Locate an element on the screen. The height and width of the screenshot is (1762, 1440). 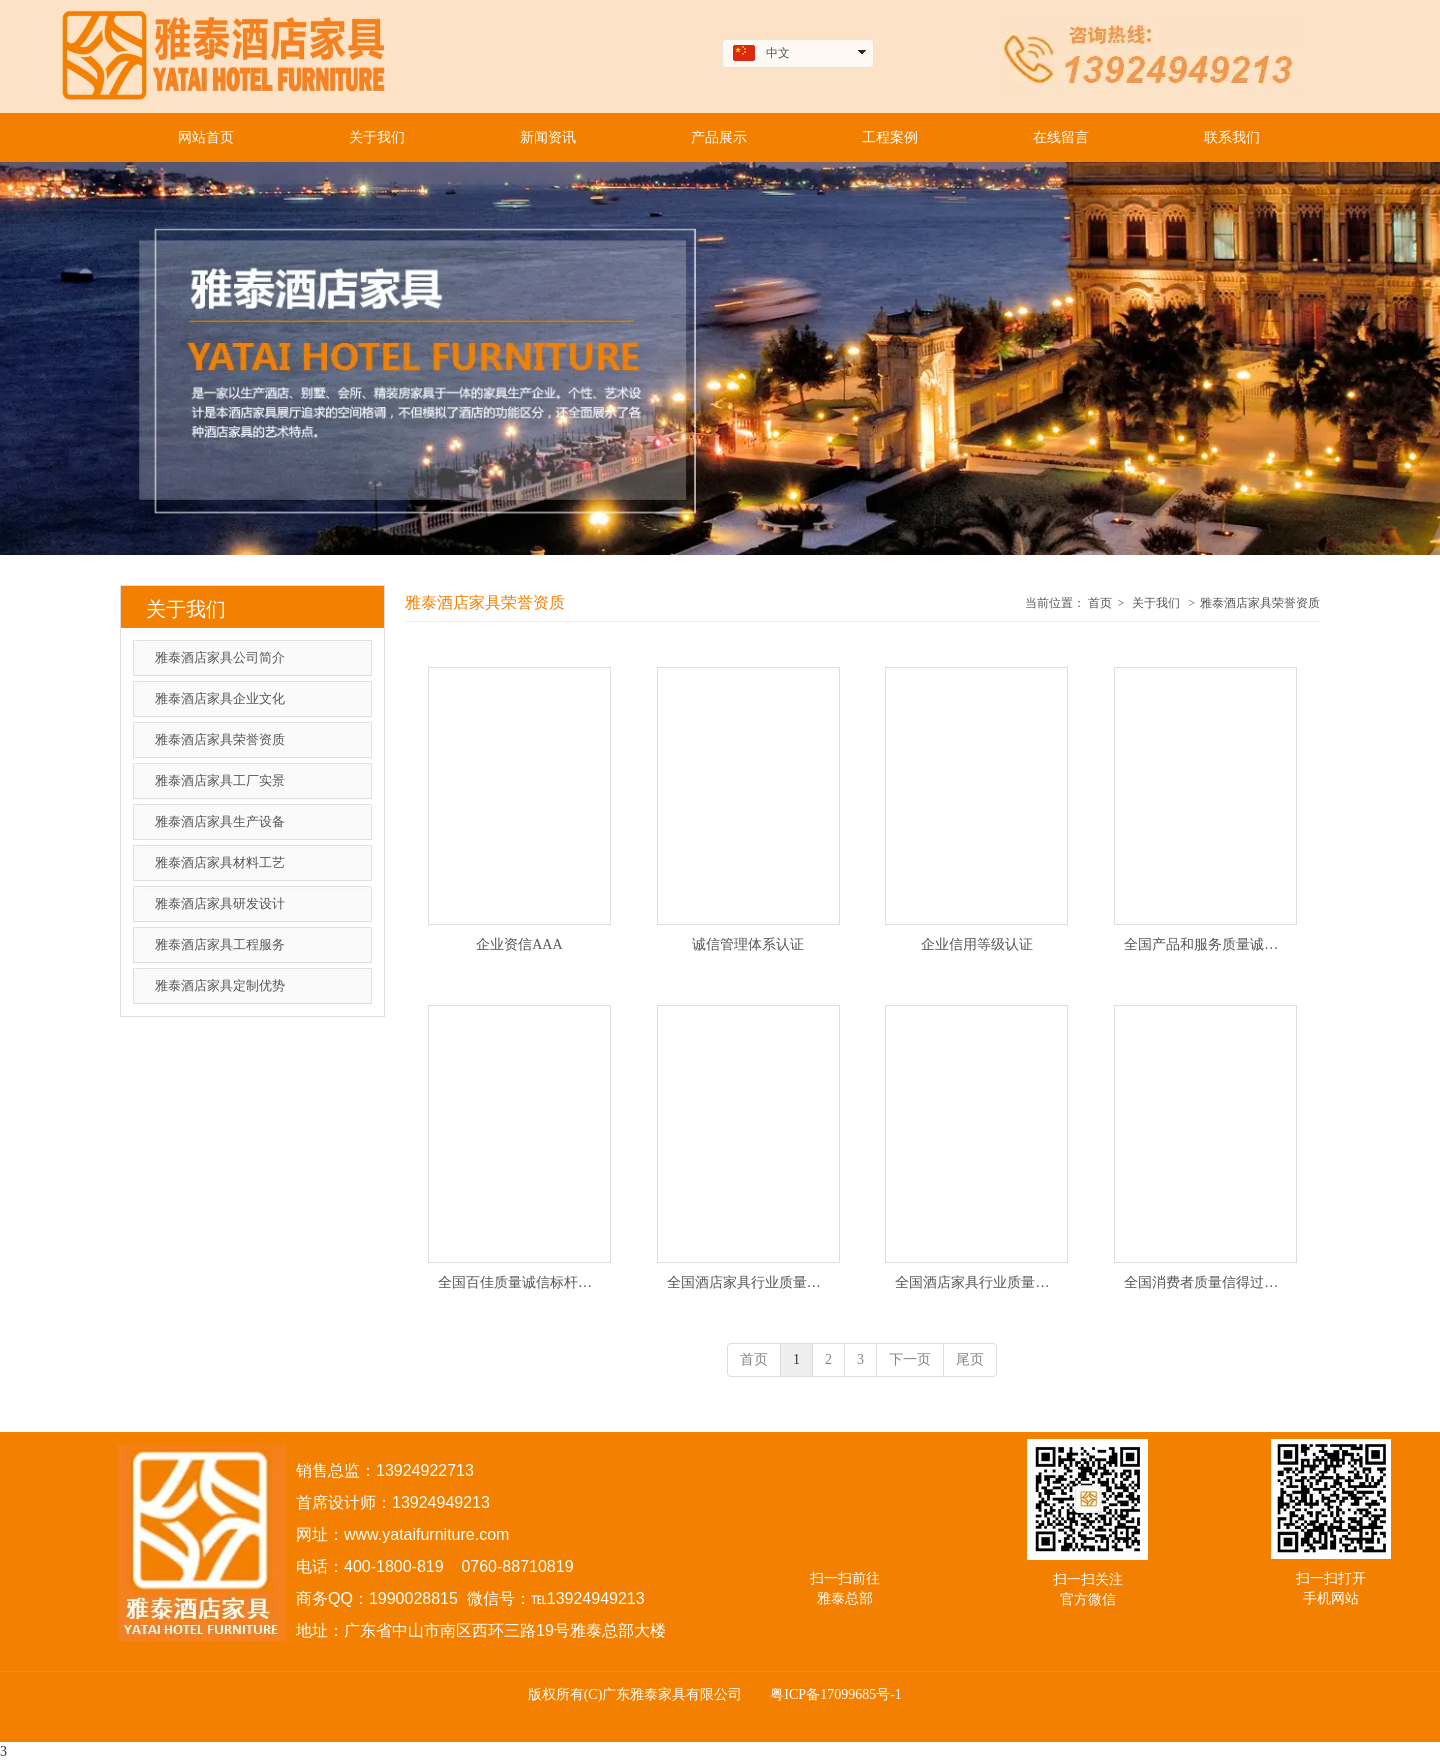
下一页 is located at coordinates (910, 1359).